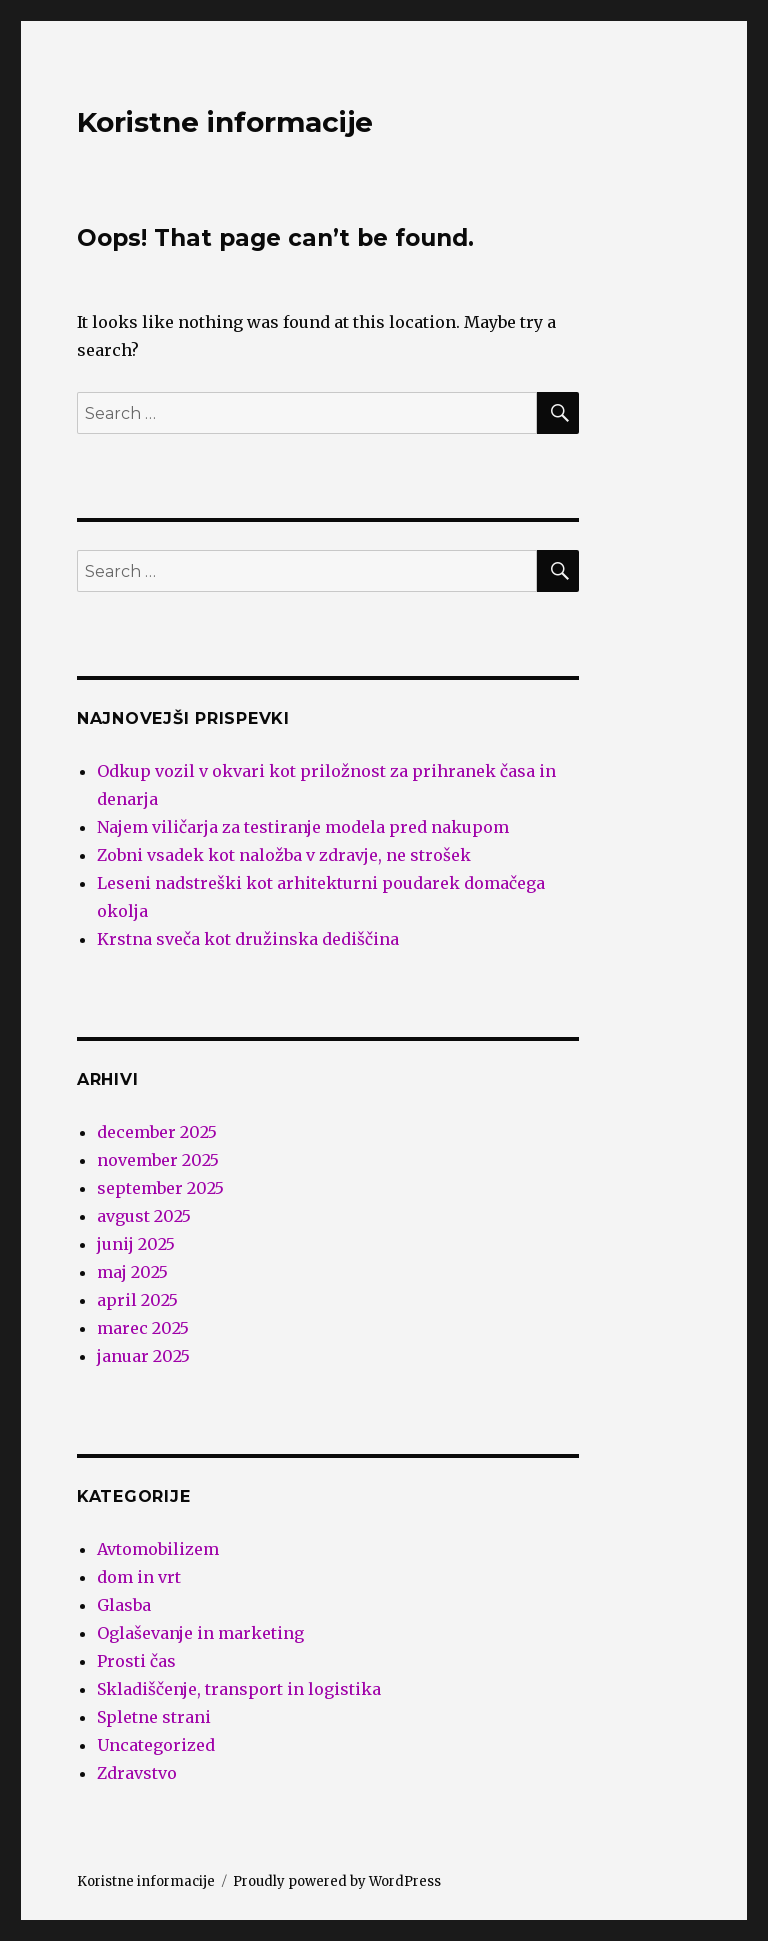 The height and width of the screenshot is (1941, 768). What do you see at coordinates (239, 1689) in the screenshot?
I see `Skladiščenje, transport in logistika` at bounding box center [239, 1689].